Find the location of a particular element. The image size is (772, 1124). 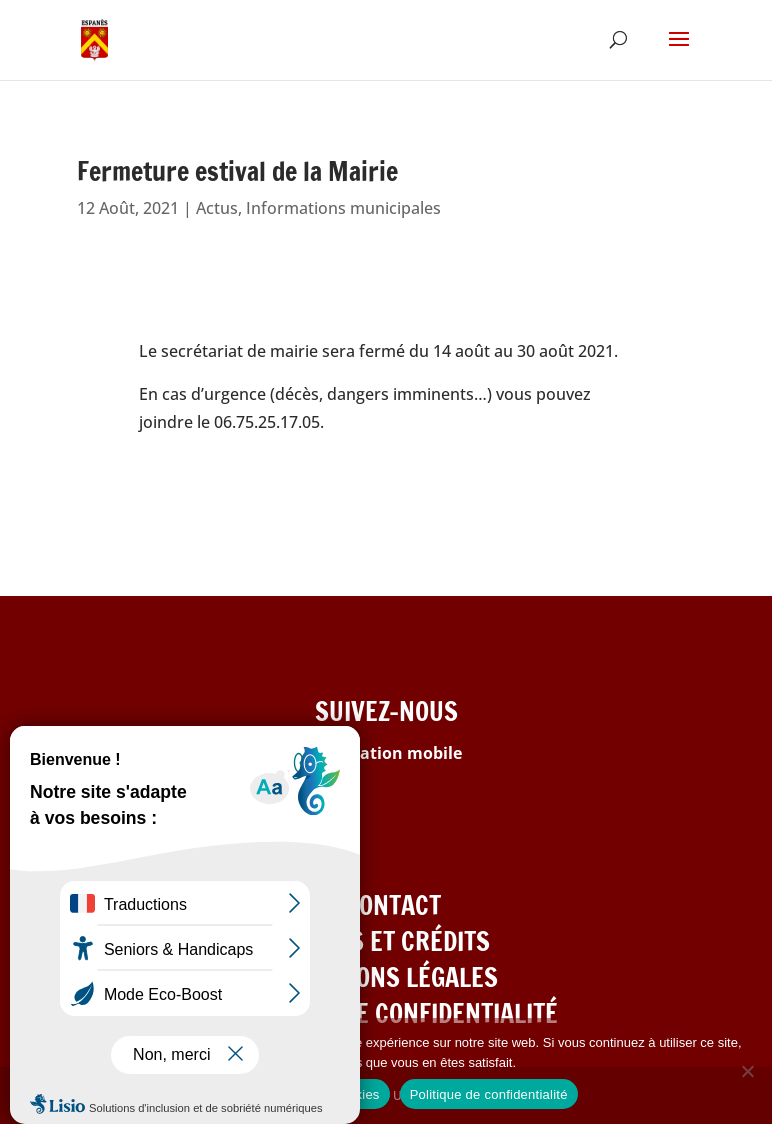

Politique de confidentialité is located at coordinates (489, 1094).